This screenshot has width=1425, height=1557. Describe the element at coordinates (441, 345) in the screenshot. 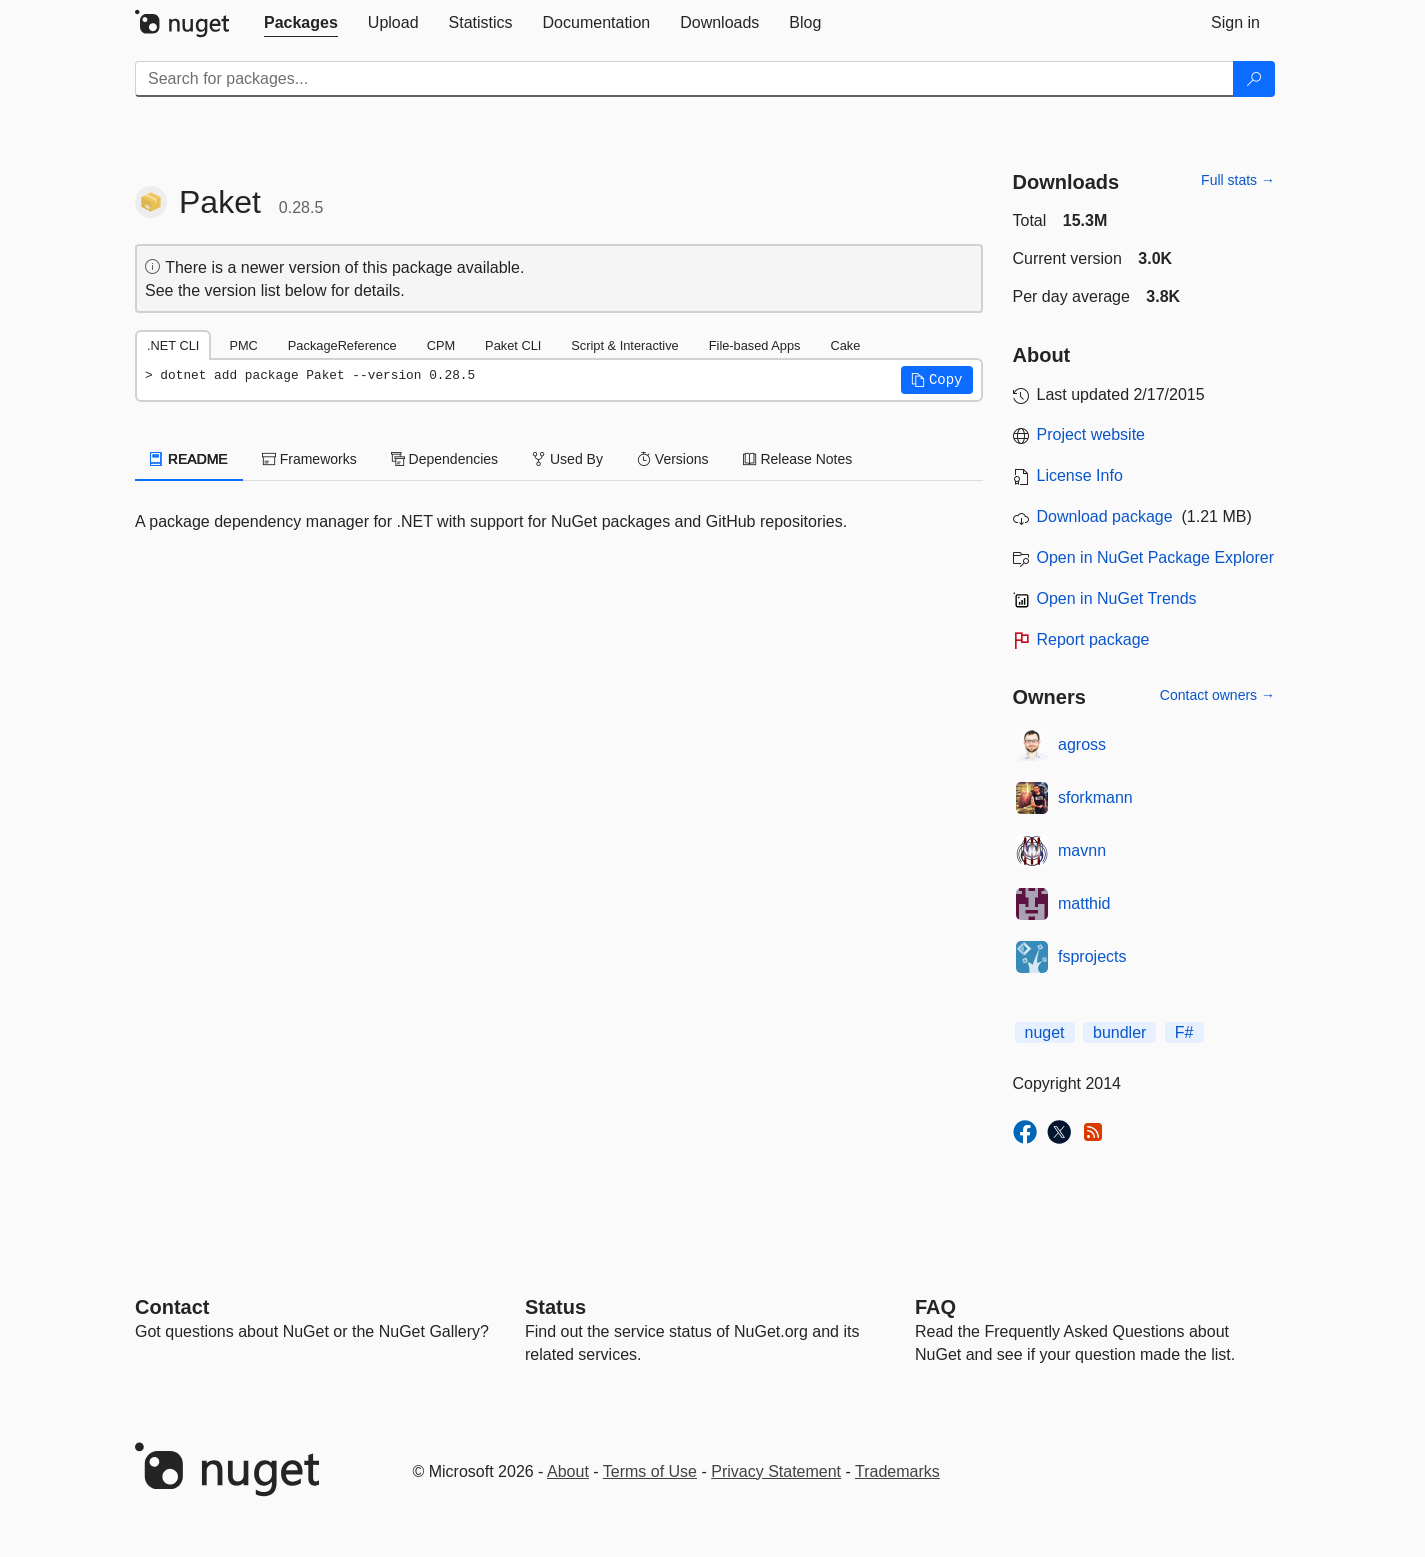

I see `CPM [tab]` at that location.